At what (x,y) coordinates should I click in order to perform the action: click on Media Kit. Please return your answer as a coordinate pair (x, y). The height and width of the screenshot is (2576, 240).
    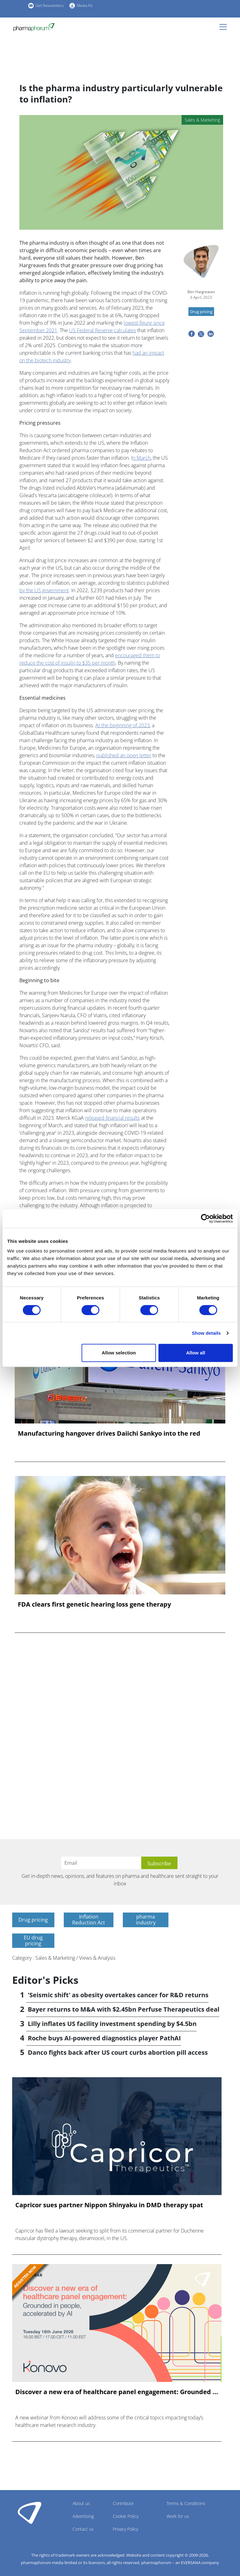
    Looking at the image, I should click on (84, 5).